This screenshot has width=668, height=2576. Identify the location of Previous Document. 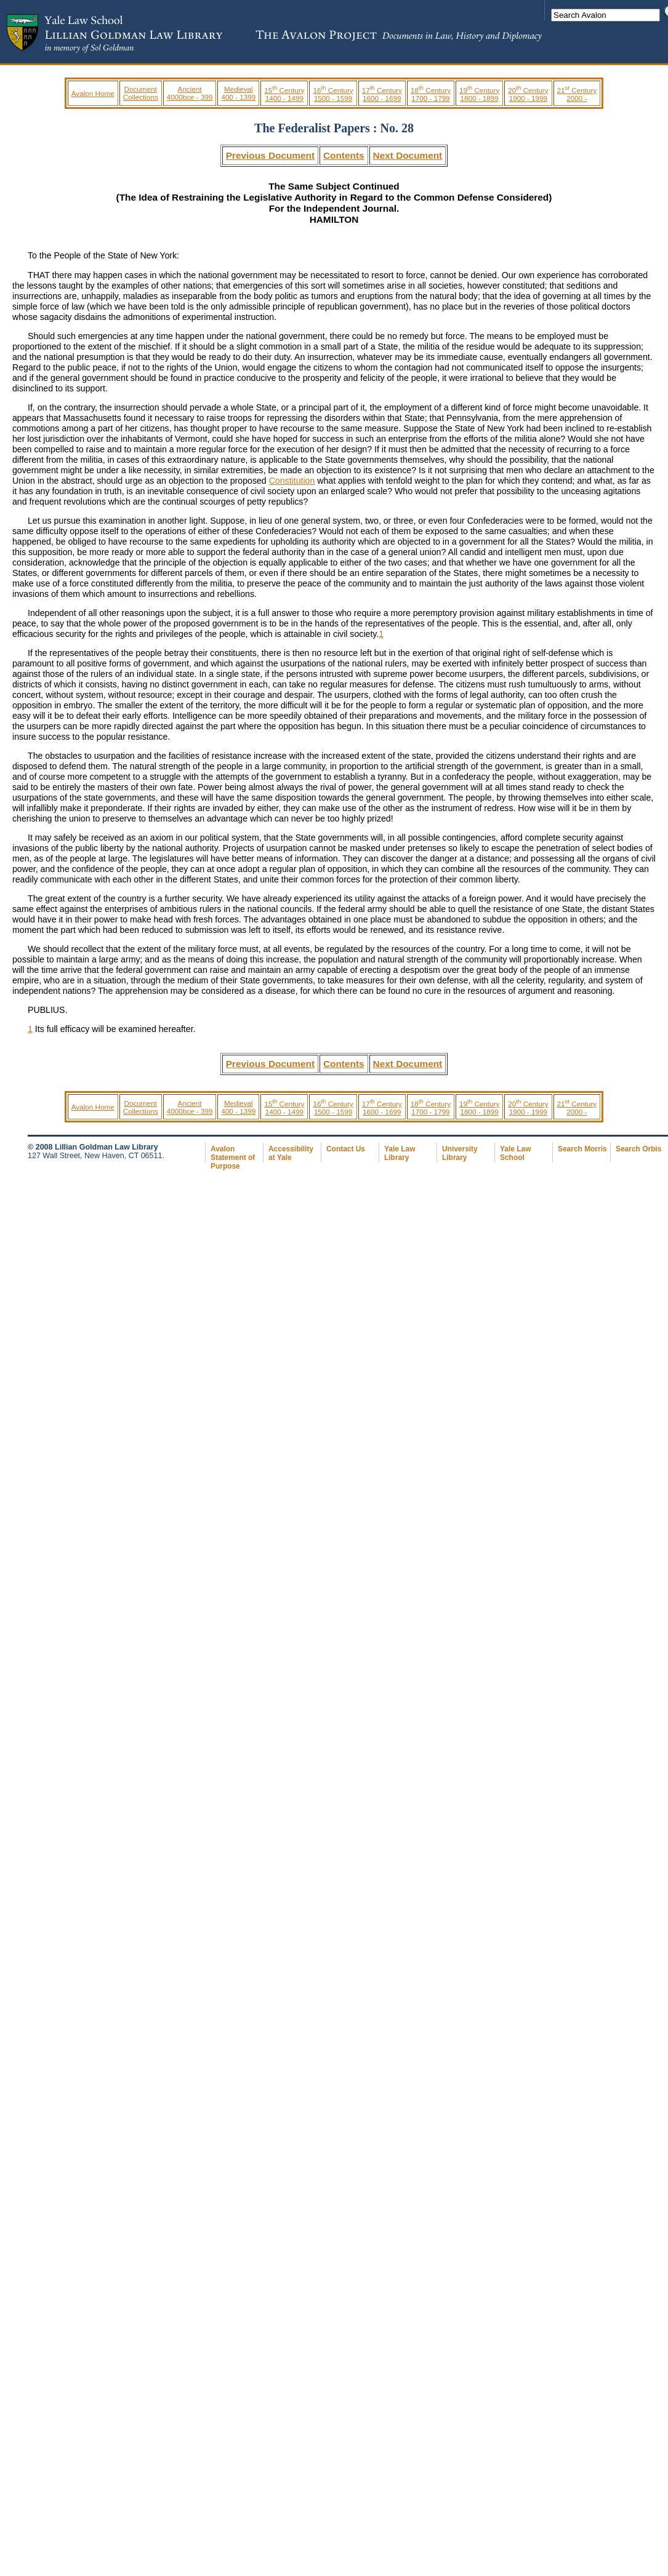
(270, 155).